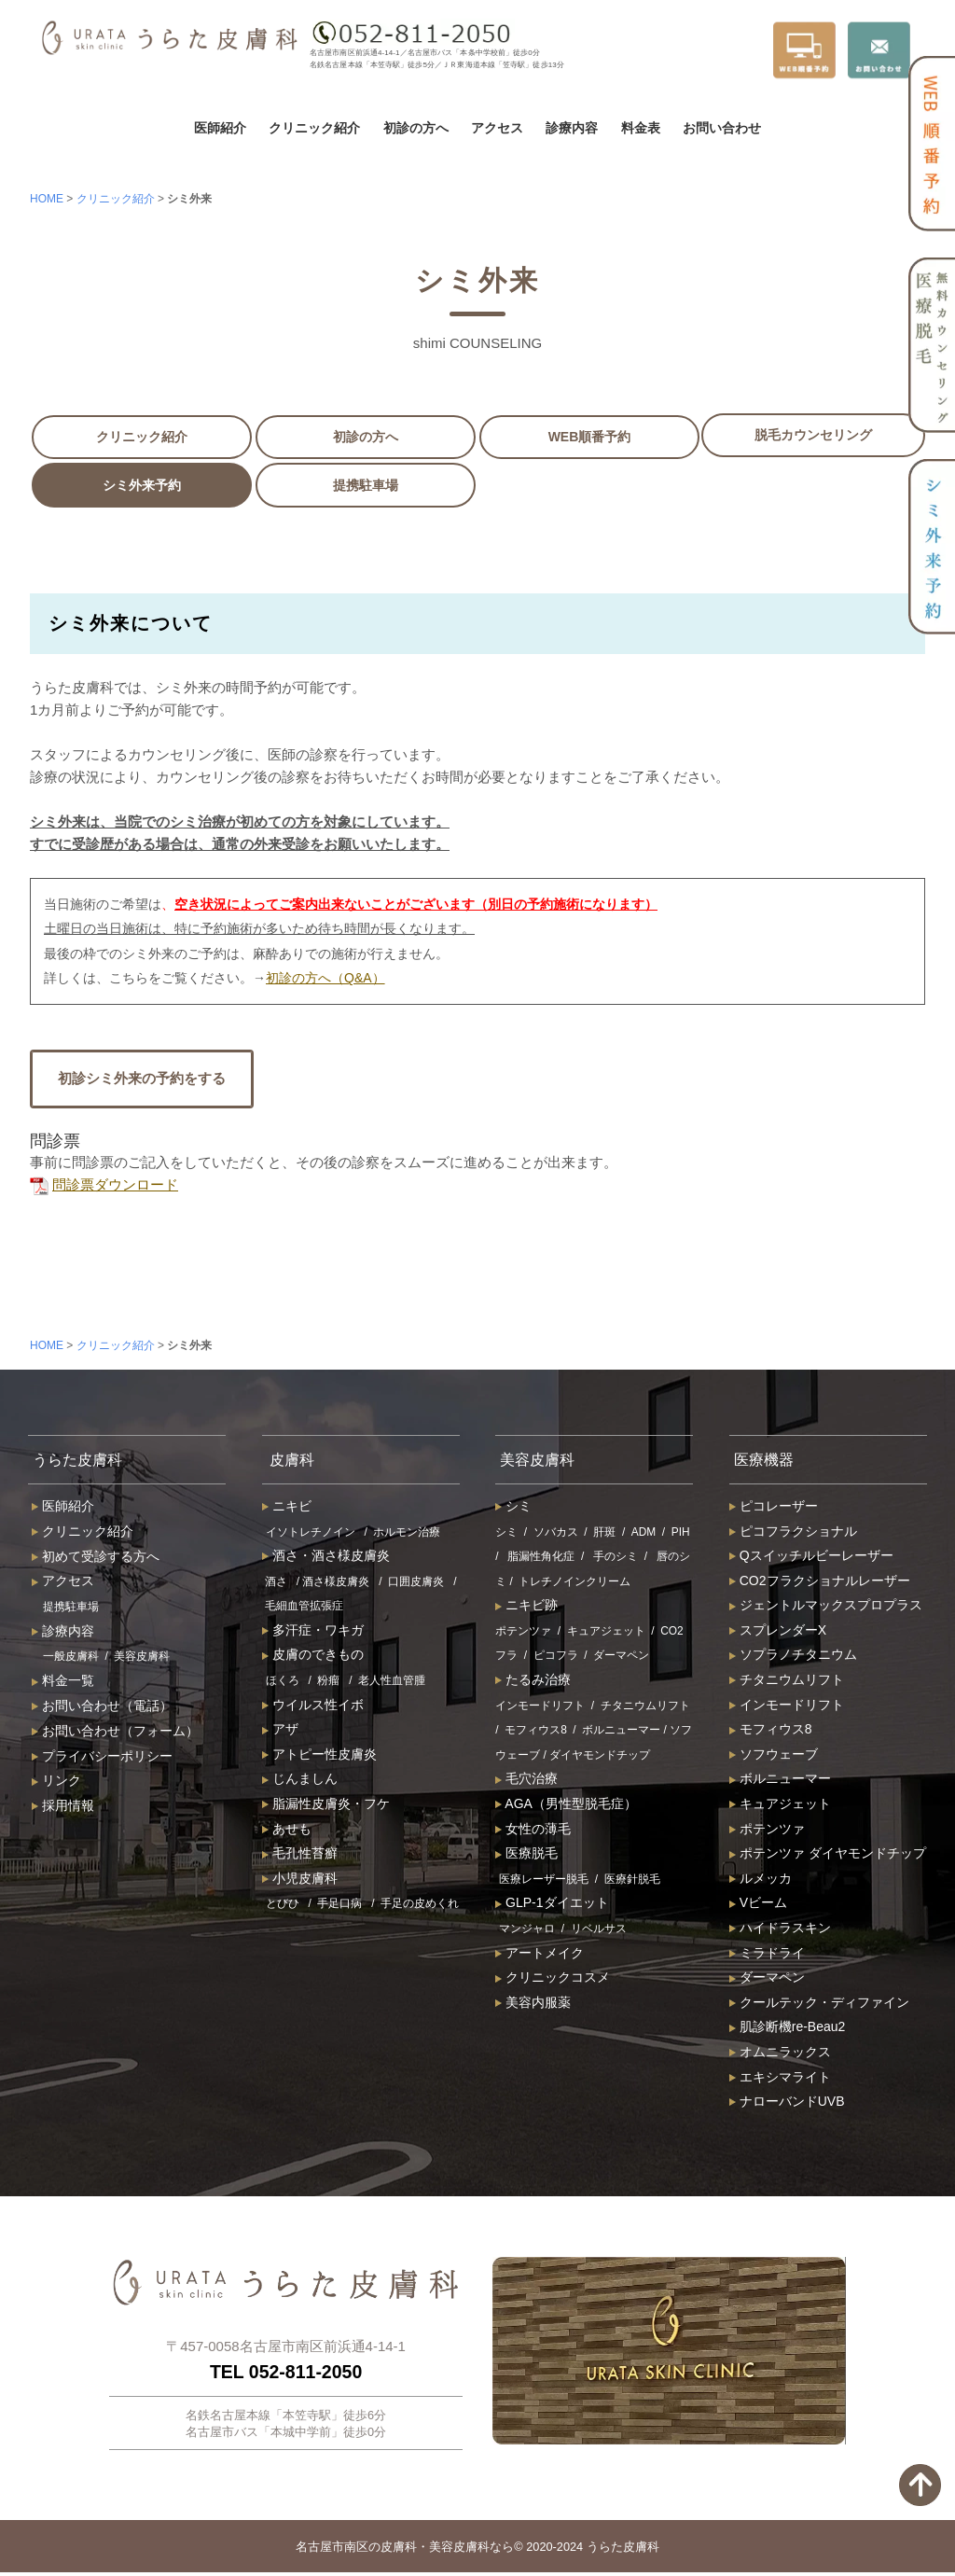 This screenshot has width=955, height=2576. I want to click on 一般皮膚科, so click(71, 1659).